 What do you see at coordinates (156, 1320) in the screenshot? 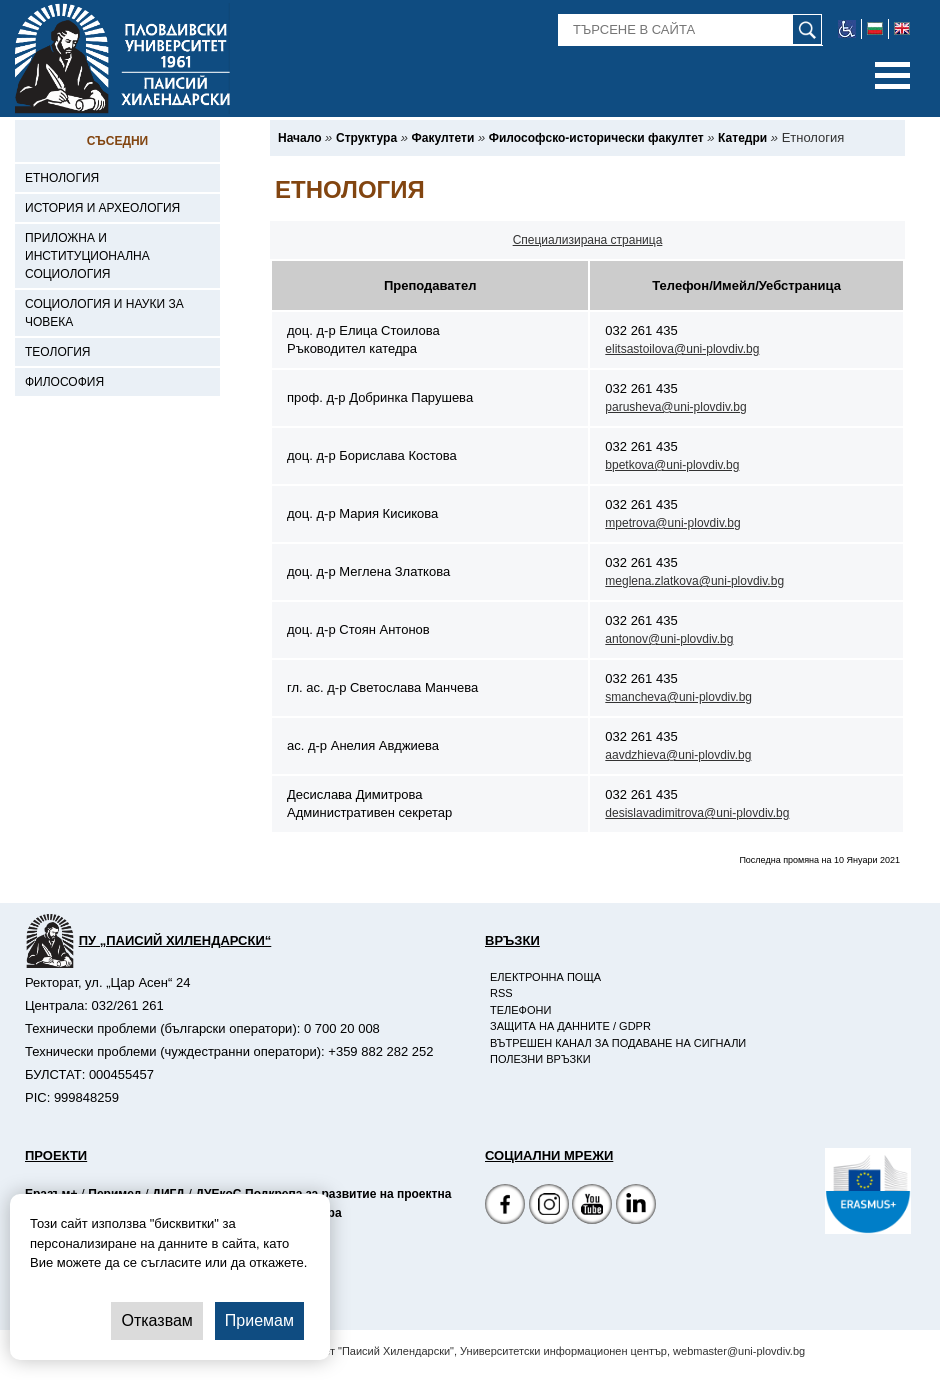
I see `Отказвам` at bounding box center [156, 1320].